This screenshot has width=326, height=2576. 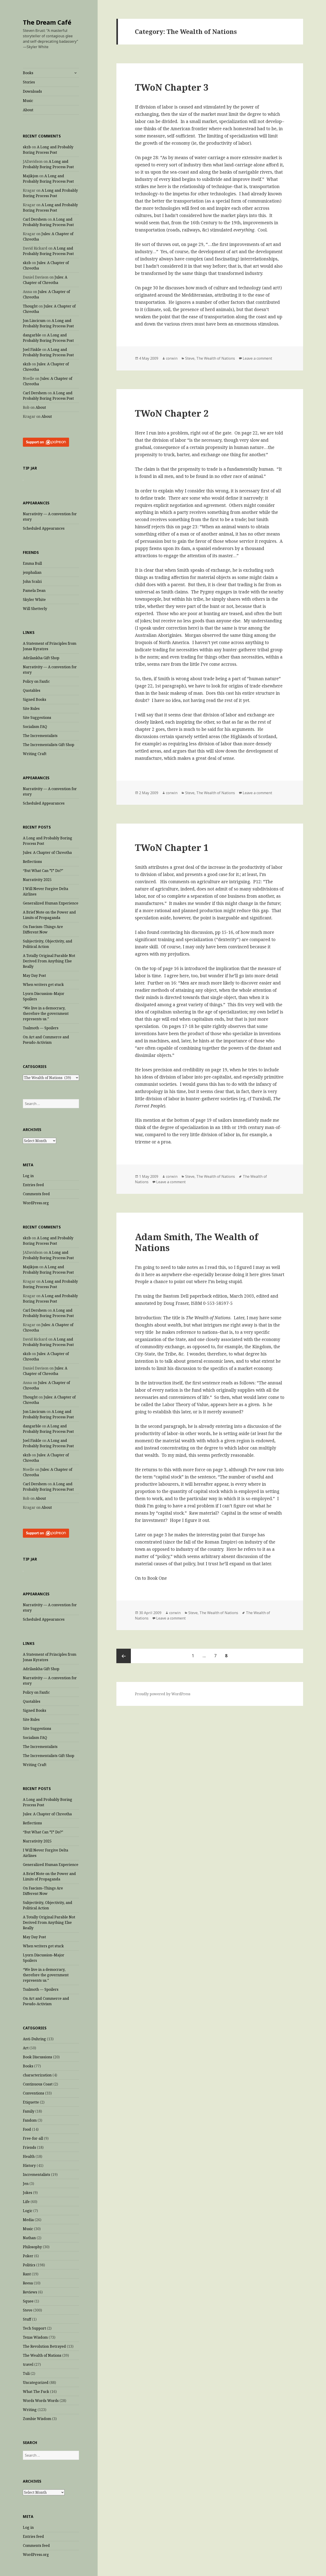 I want to click on Thought, so click(x=30, y=306).